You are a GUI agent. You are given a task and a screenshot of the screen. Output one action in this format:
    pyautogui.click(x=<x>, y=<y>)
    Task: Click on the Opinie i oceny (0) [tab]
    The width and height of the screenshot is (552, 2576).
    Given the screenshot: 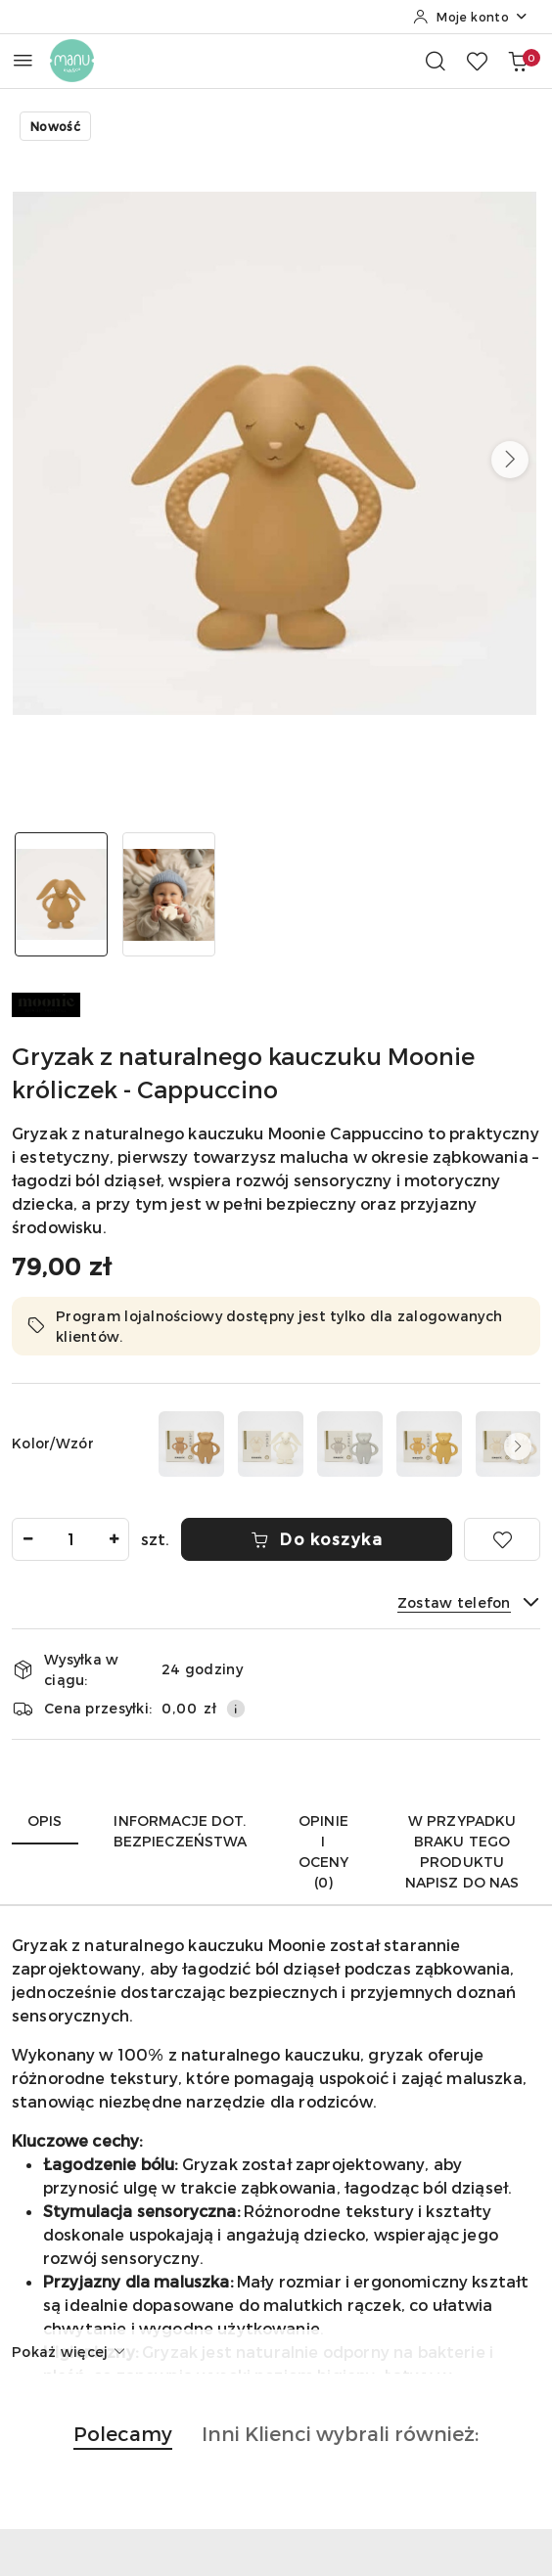 What is the action you would take?
    pyautogui.click(x=324, y=1851)
    